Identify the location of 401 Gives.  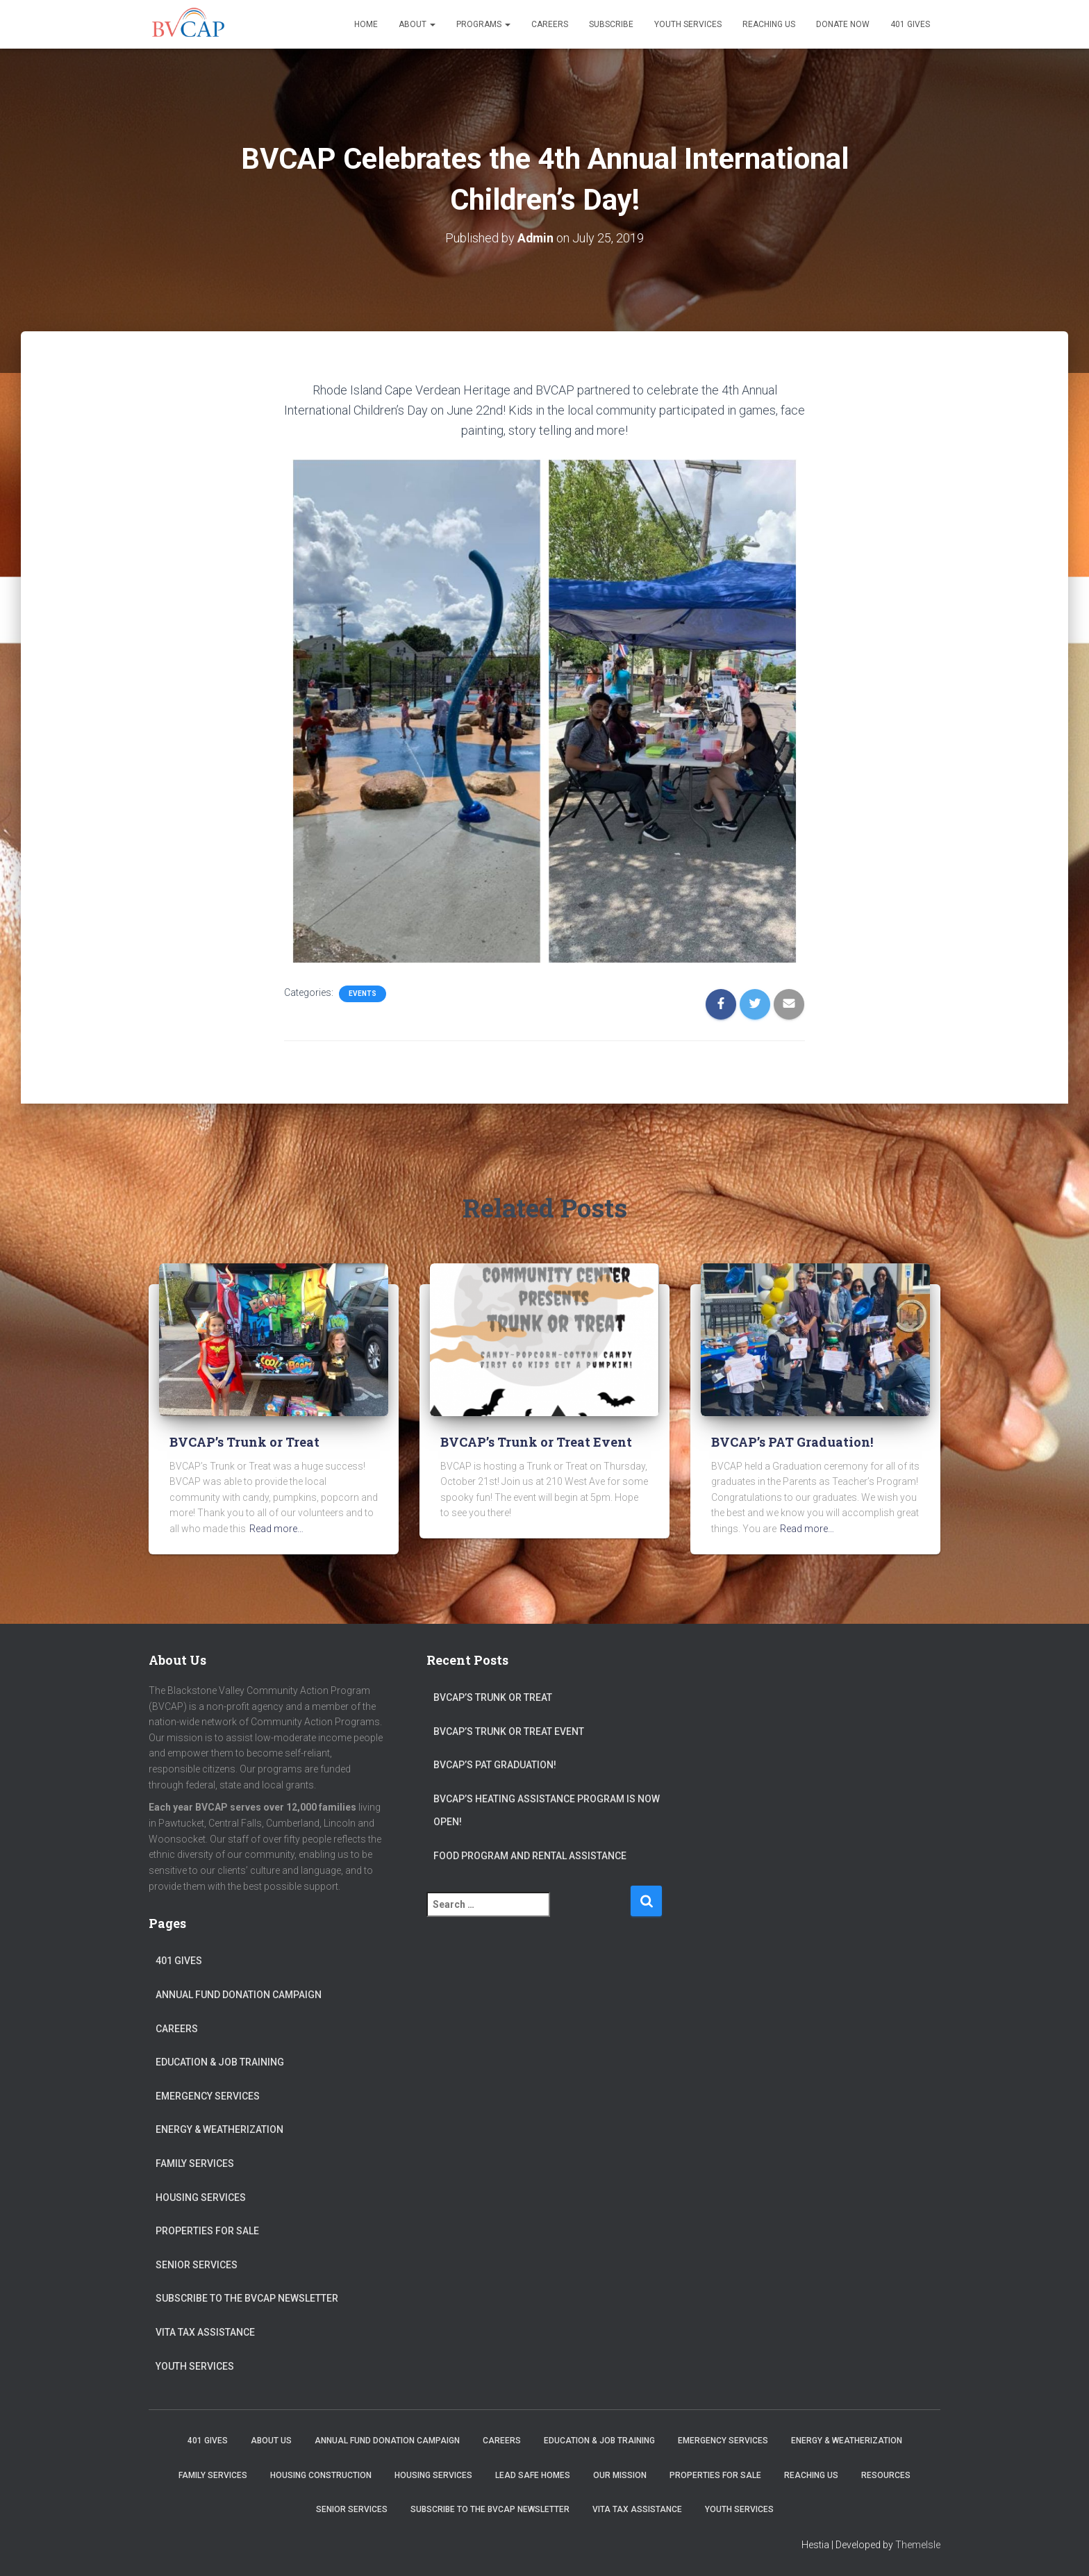
(910, 24).